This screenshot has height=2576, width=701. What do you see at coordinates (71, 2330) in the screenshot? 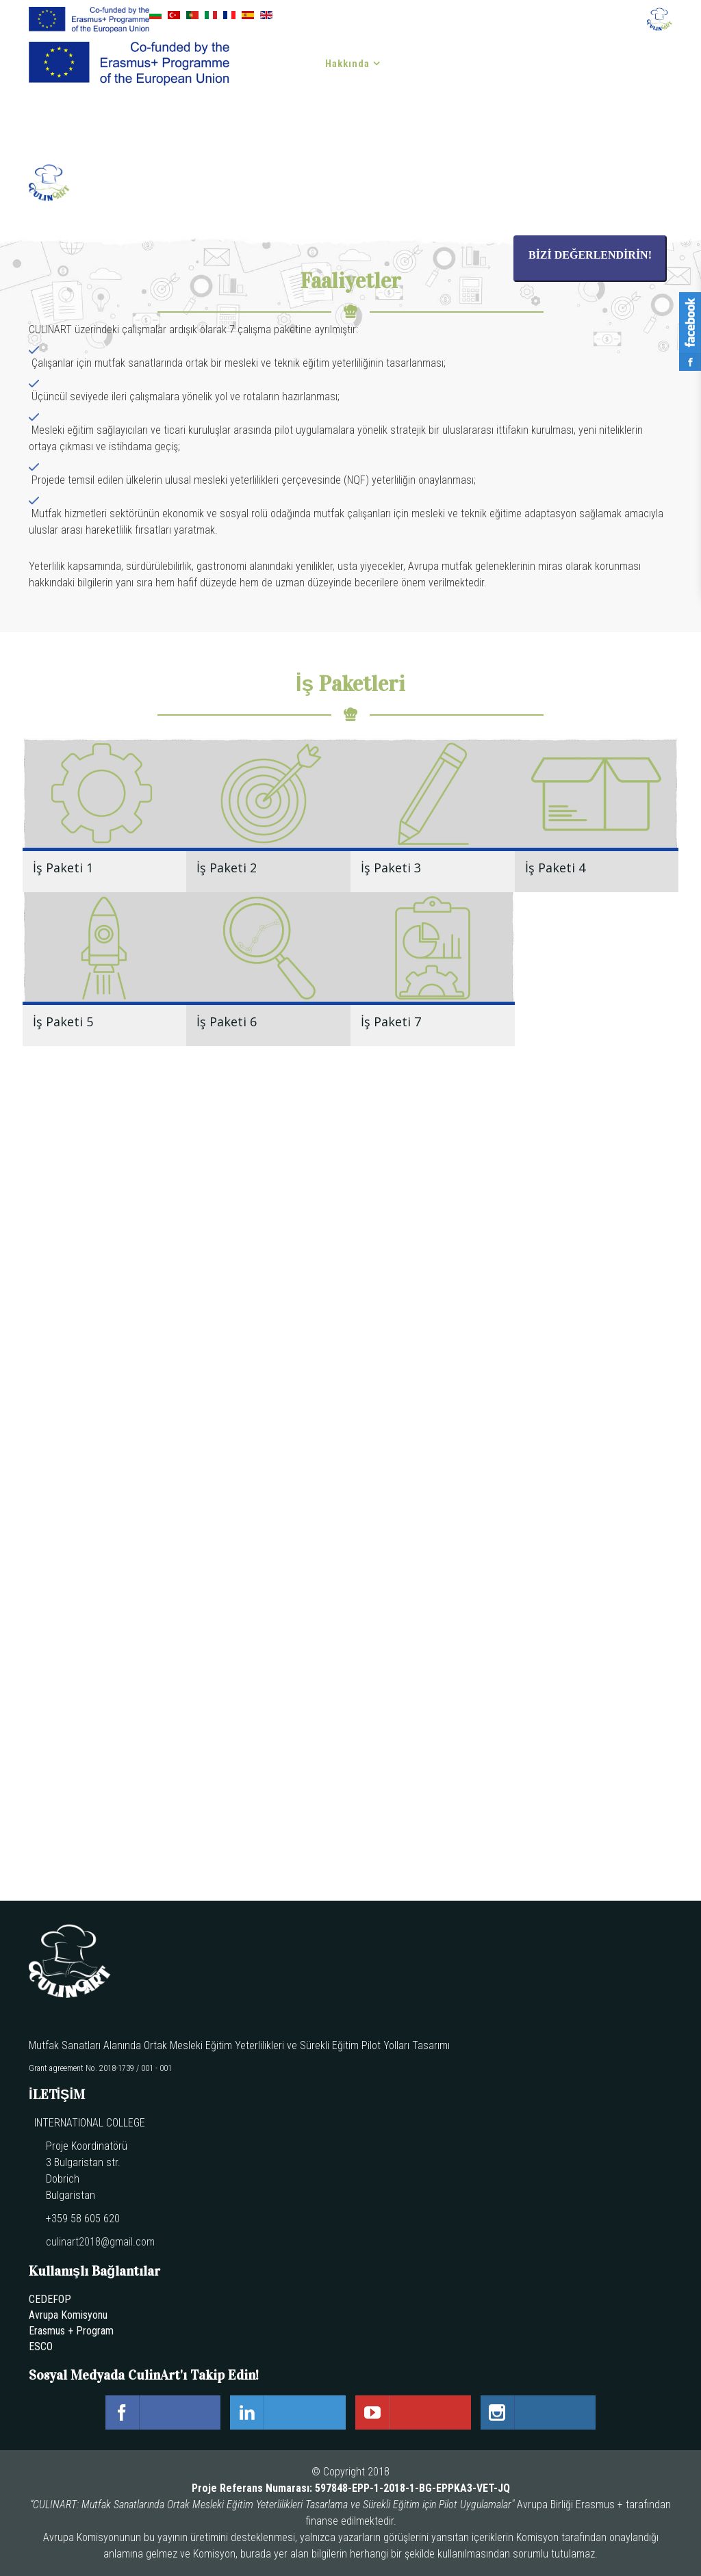
I see `Erasmus + Program` at bounding box center [71, 2330].